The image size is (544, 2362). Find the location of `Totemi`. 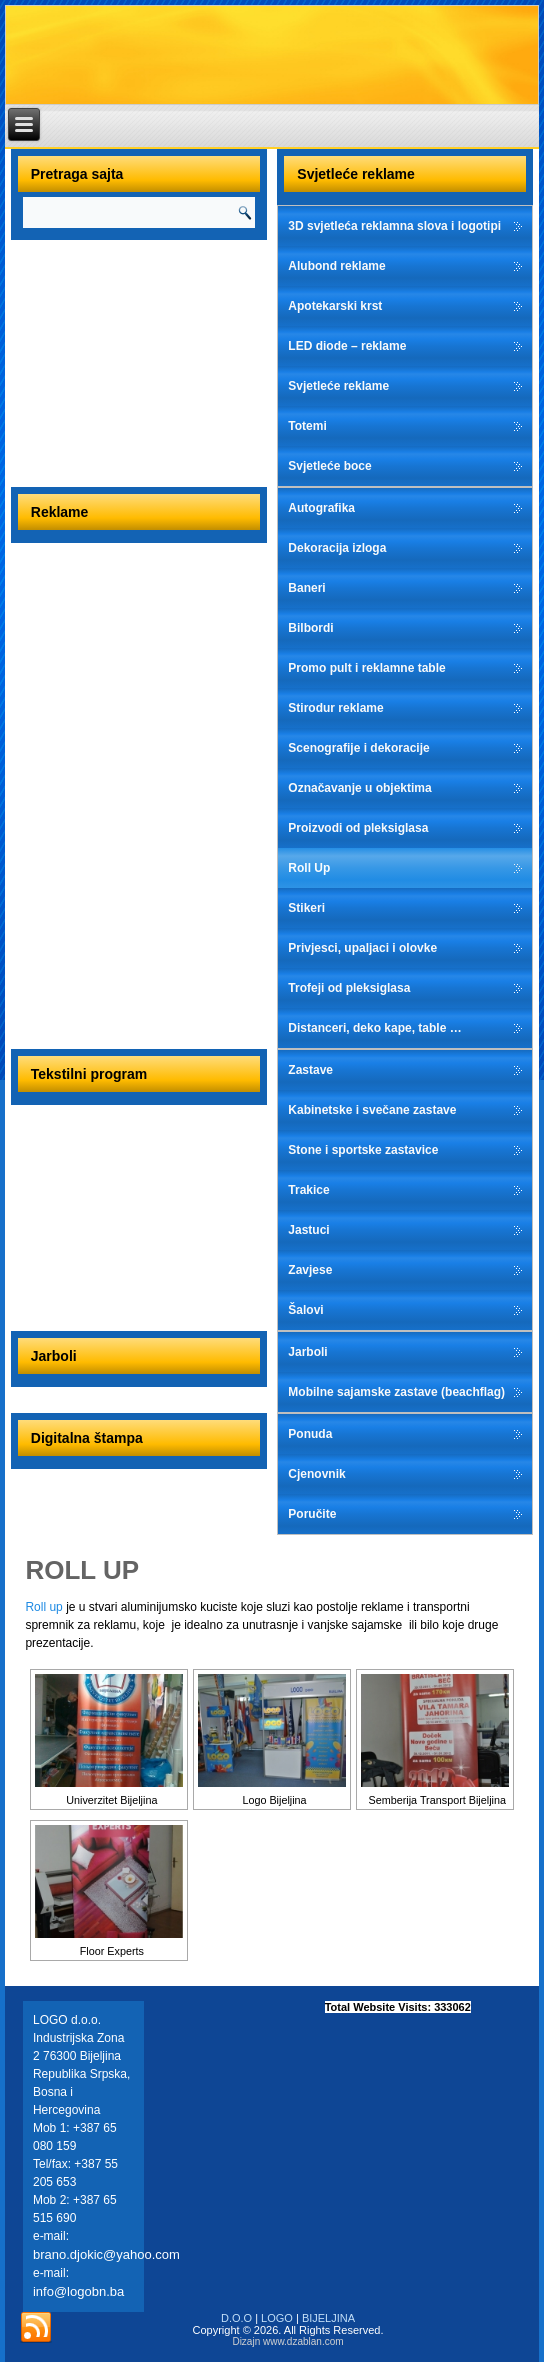

Totemi is located at coordinates (307, 426).